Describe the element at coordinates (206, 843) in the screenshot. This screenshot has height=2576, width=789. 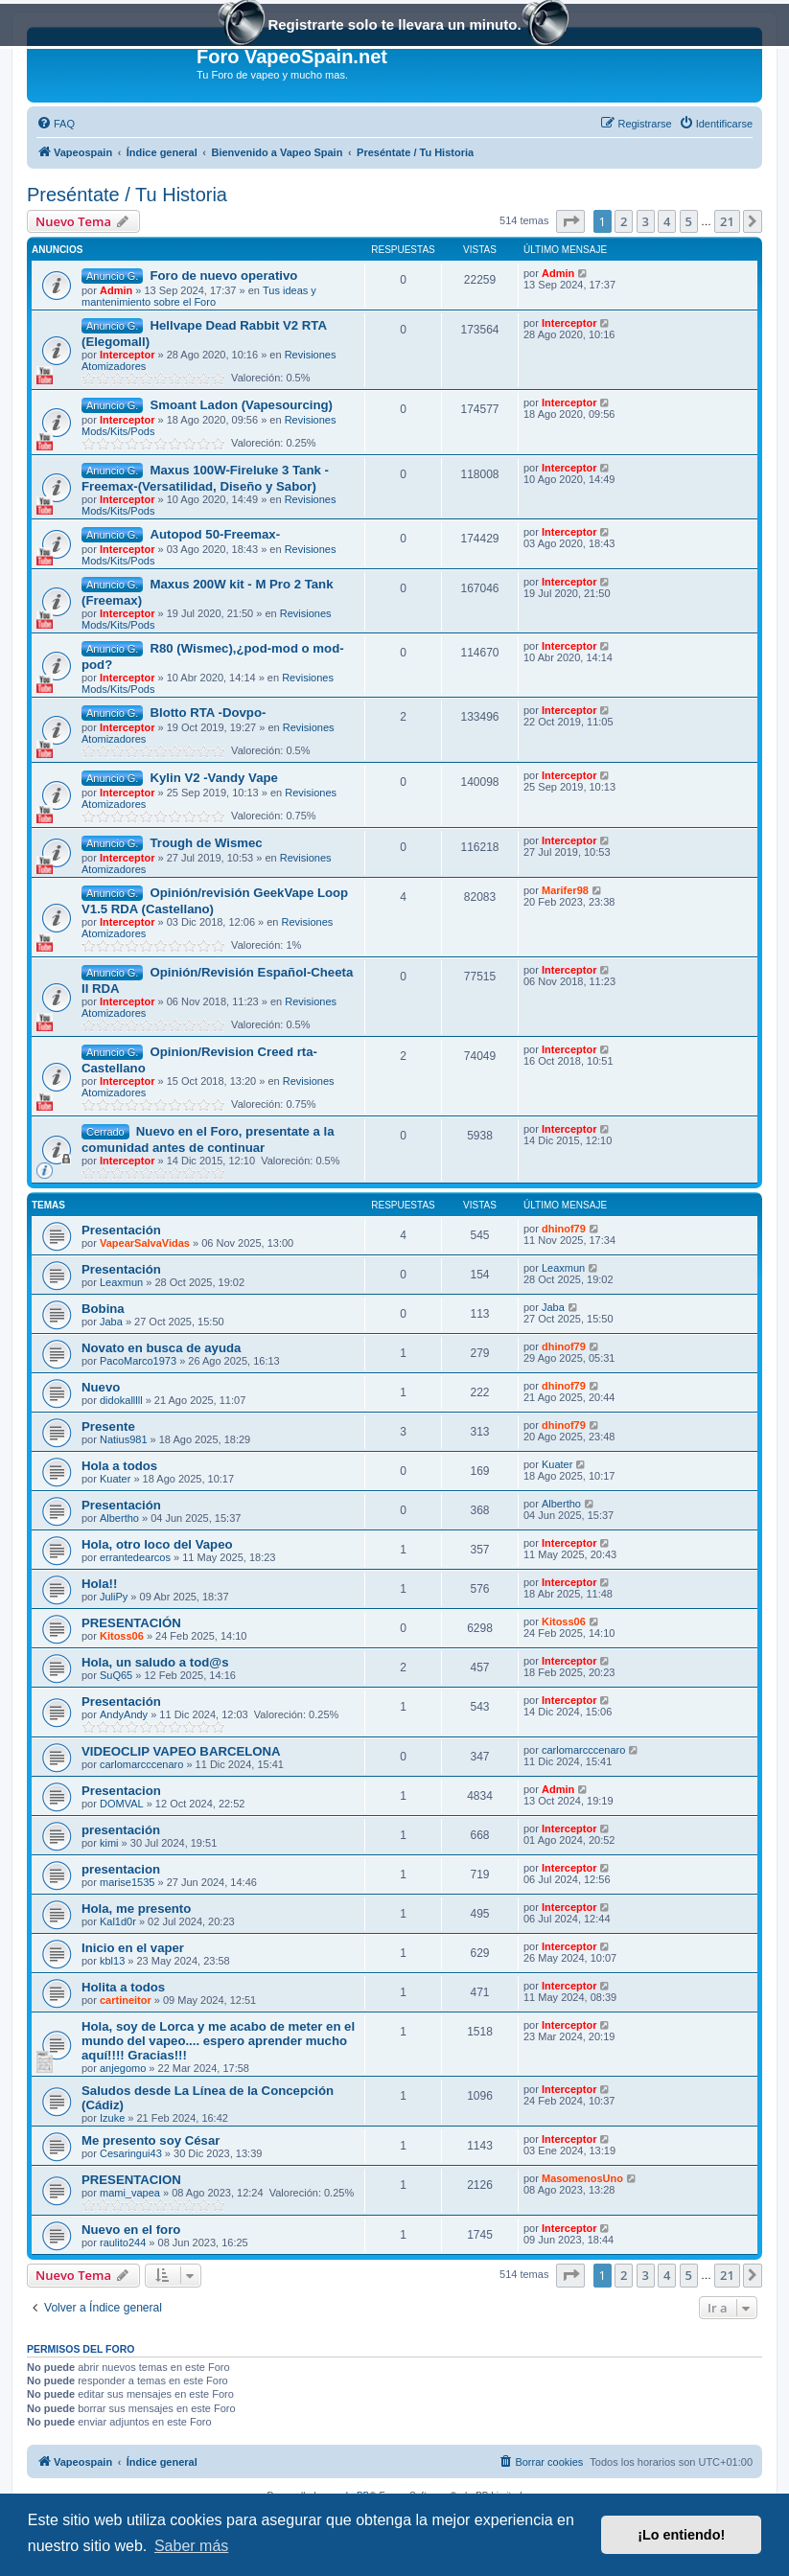
I see `Trough de Wismec` at that location.